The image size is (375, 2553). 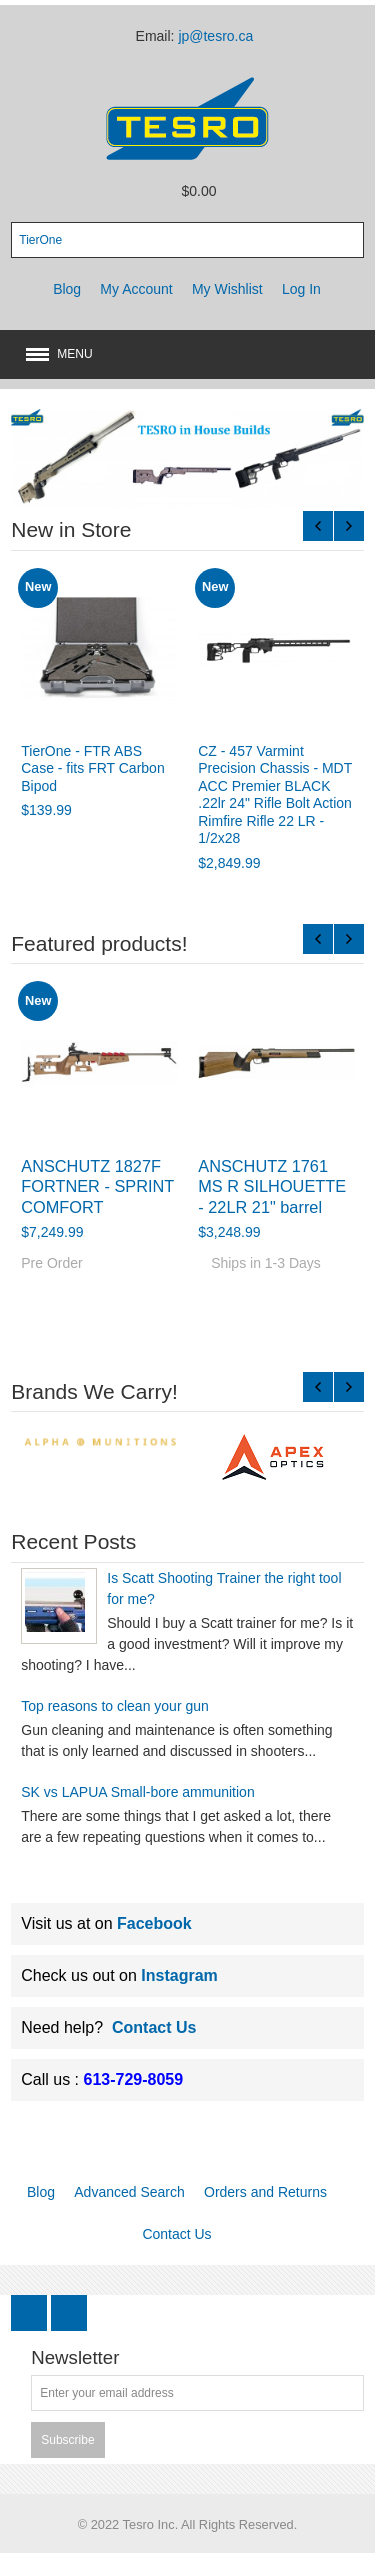 I want to click on Blog, so click(x=67, y=289).